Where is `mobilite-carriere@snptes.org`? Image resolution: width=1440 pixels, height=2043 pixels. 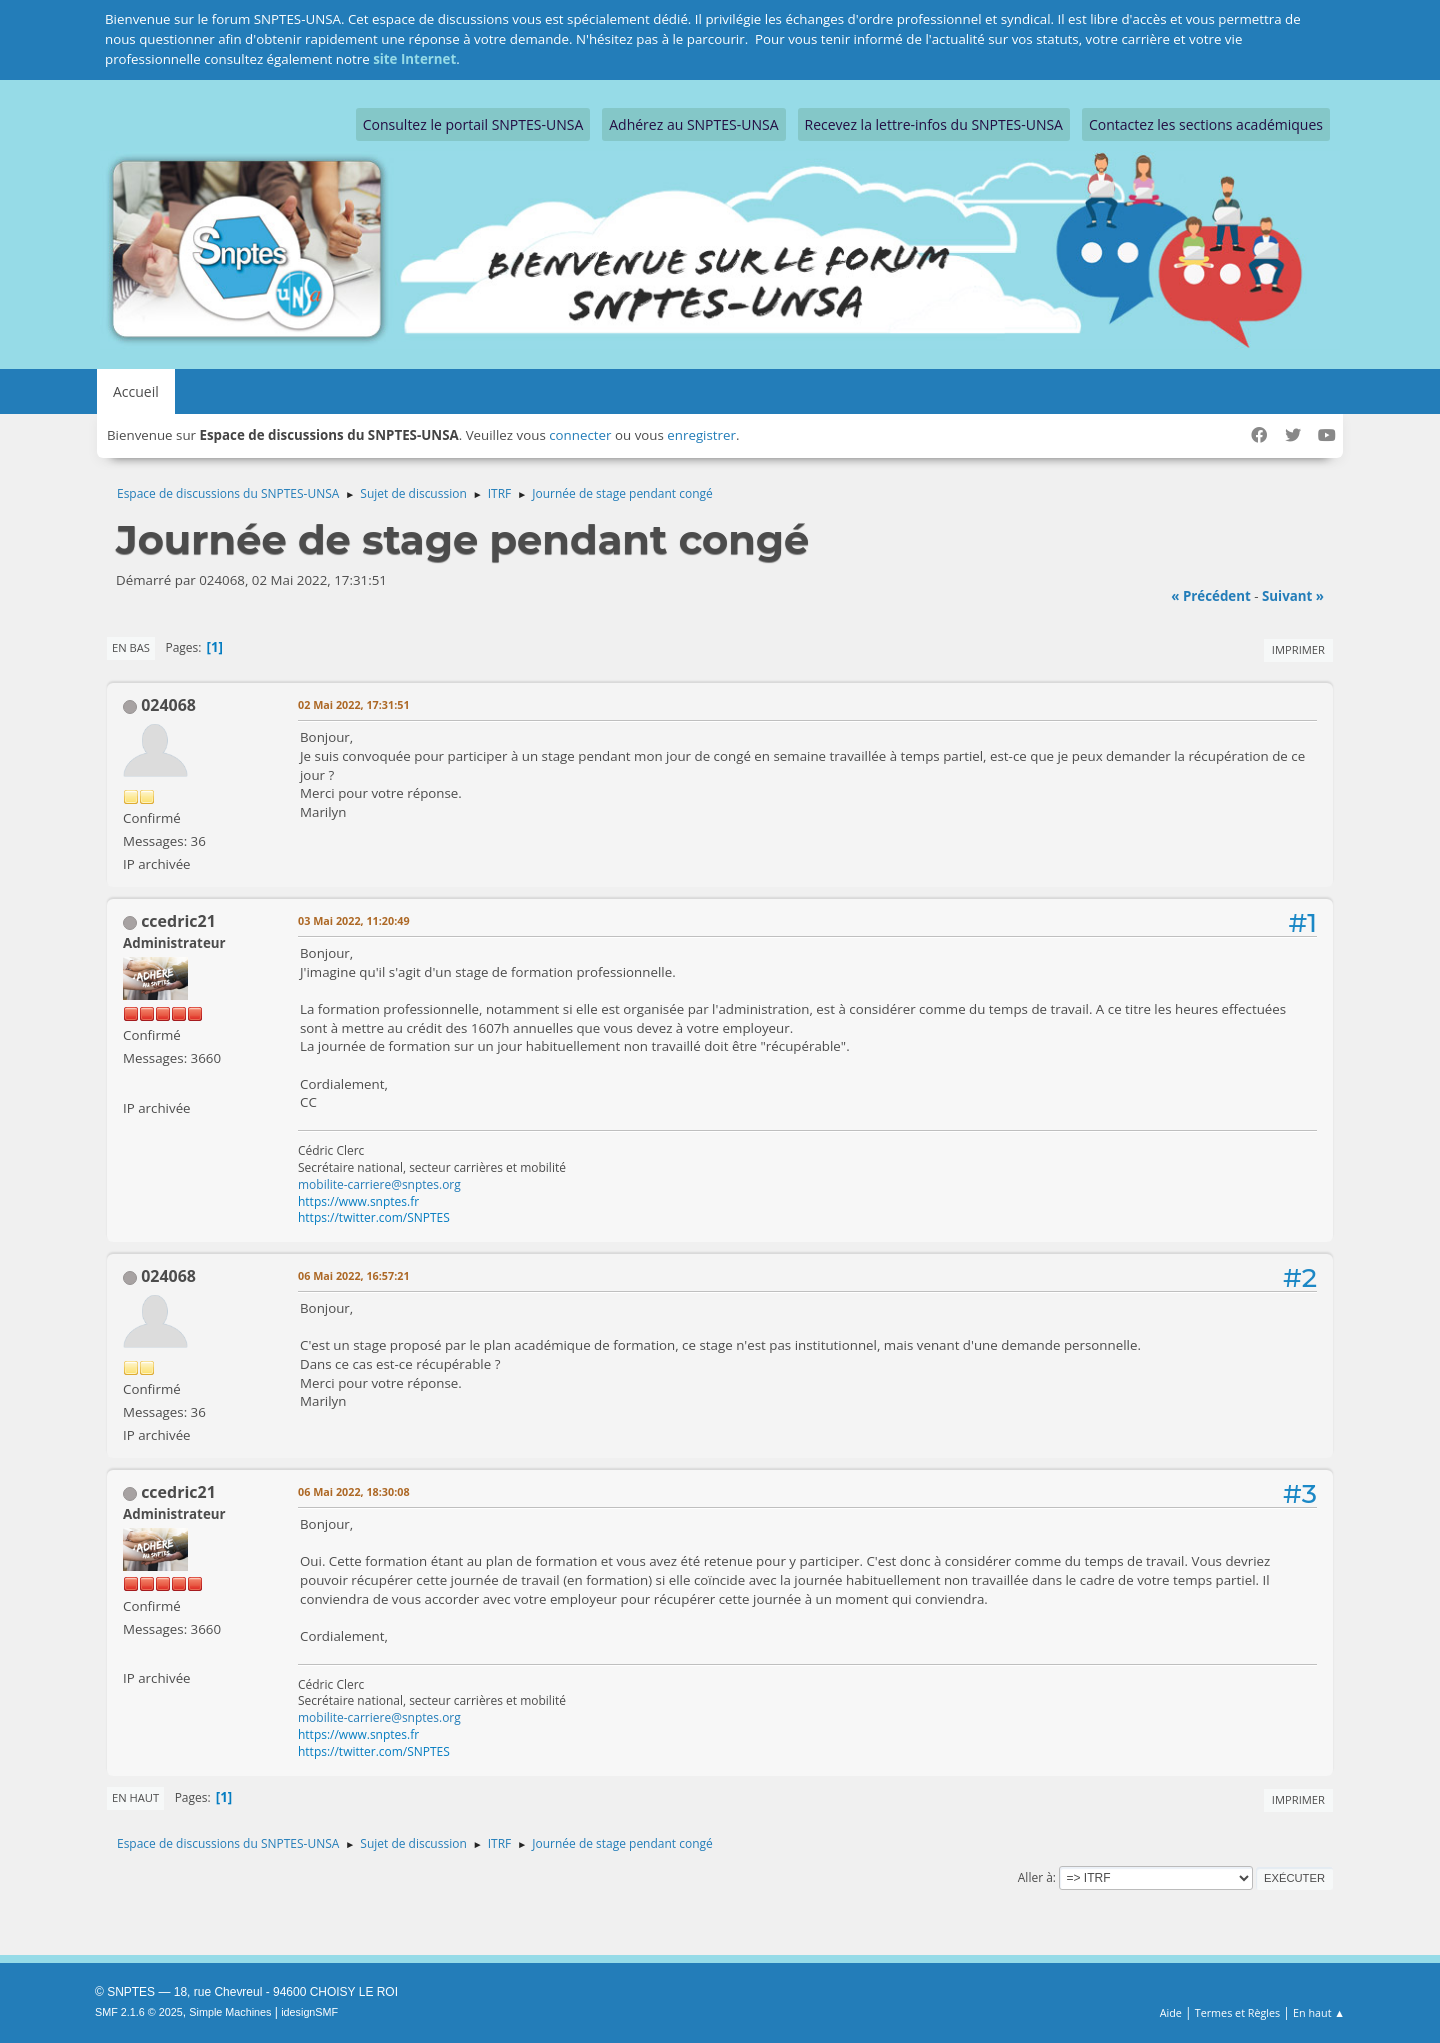
mobilite-carriere@snptes.org is located at coordinates (379, 1184).